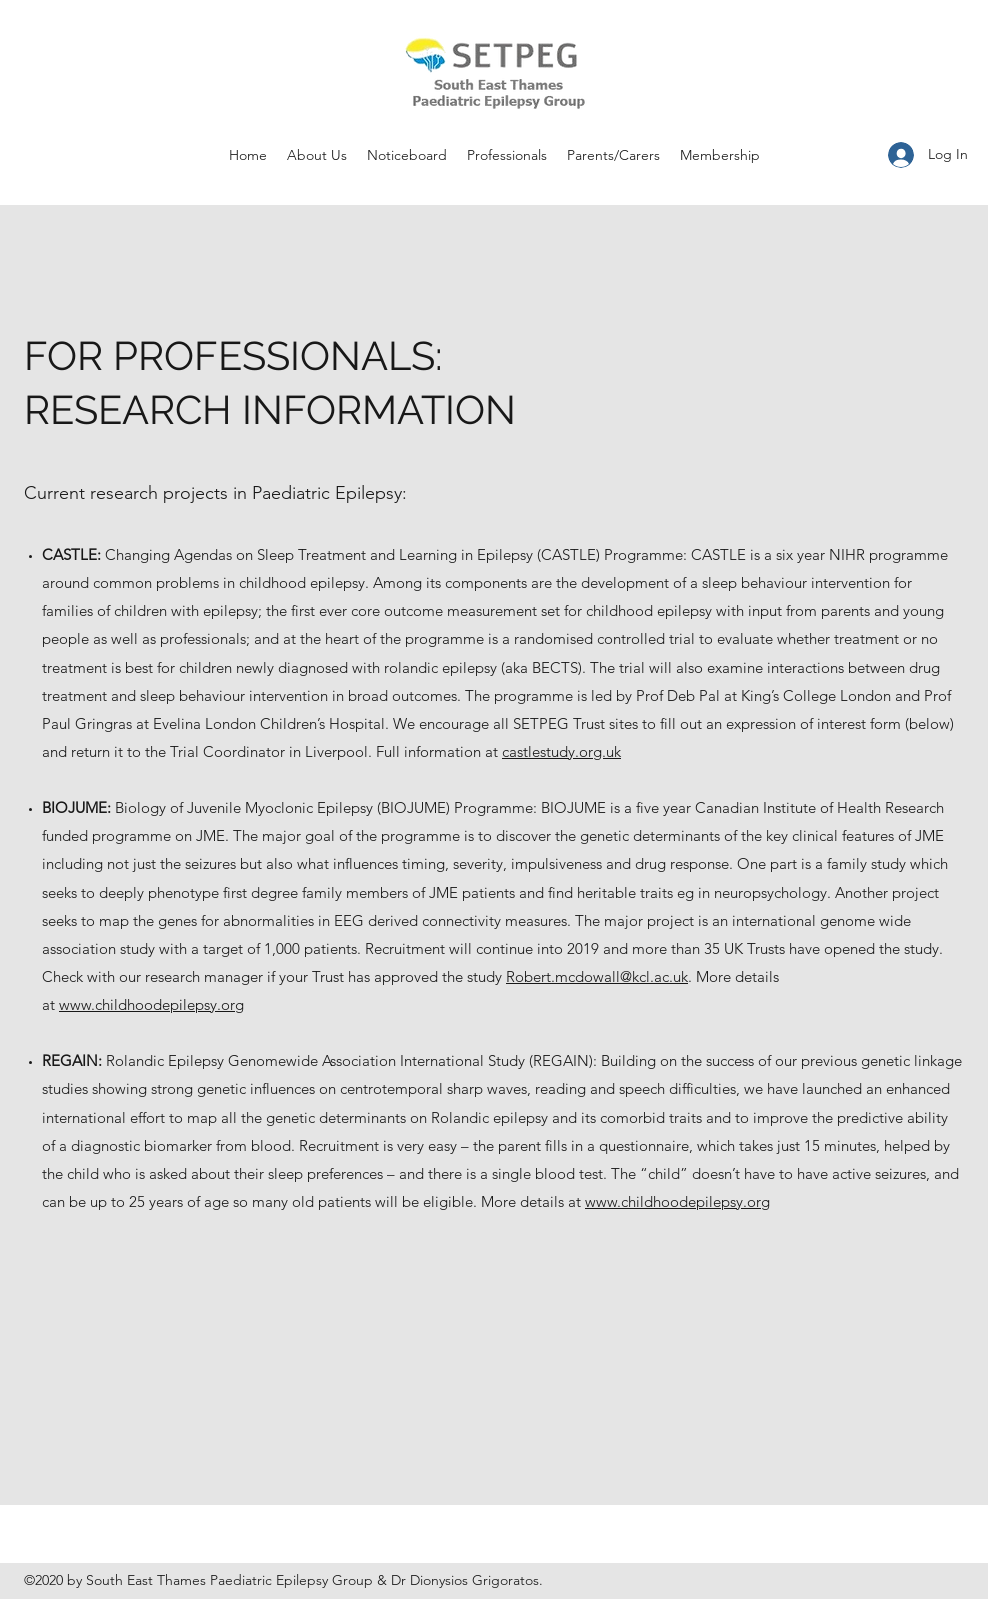 The width and height of the screenshot is (988, 1600). What do you see at coordinates (597, 976) in the screenshot?
I see `Robert.mcdowall@kcl.ac.uk` at bounding box center [597, 976].